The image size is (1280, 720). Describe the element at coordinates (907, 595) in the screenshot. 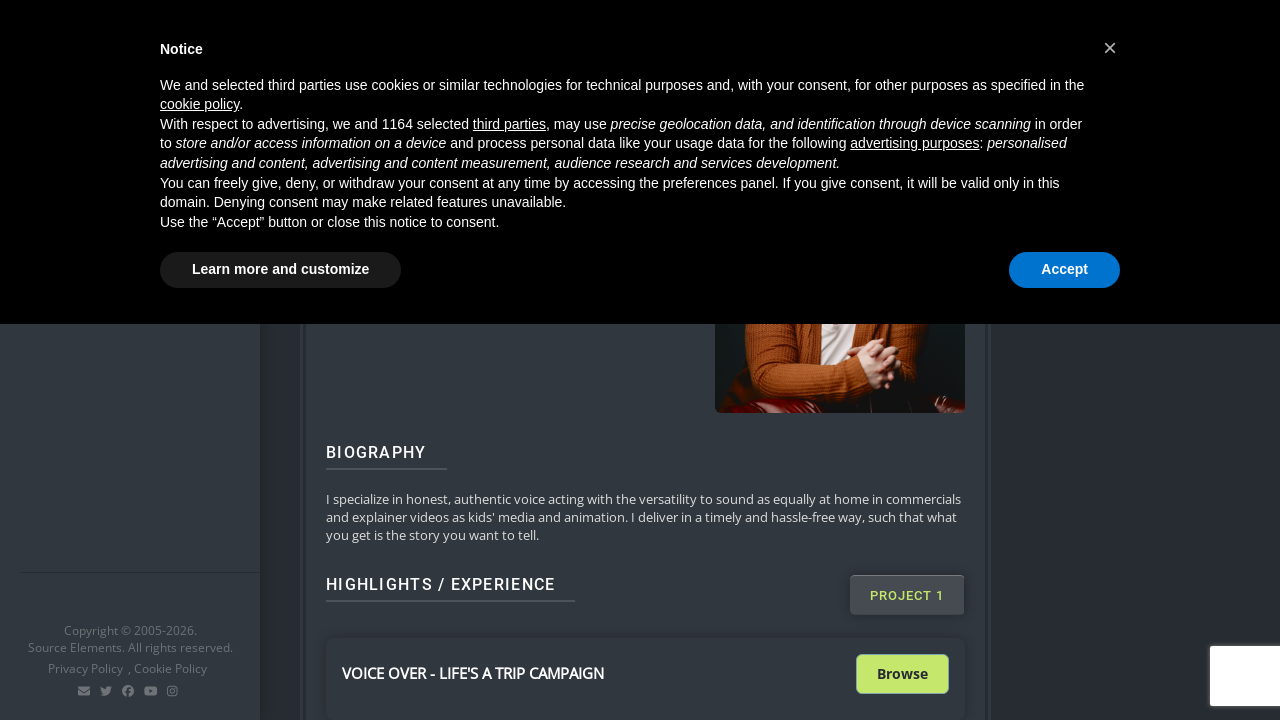

I see `[tab]` at that location.